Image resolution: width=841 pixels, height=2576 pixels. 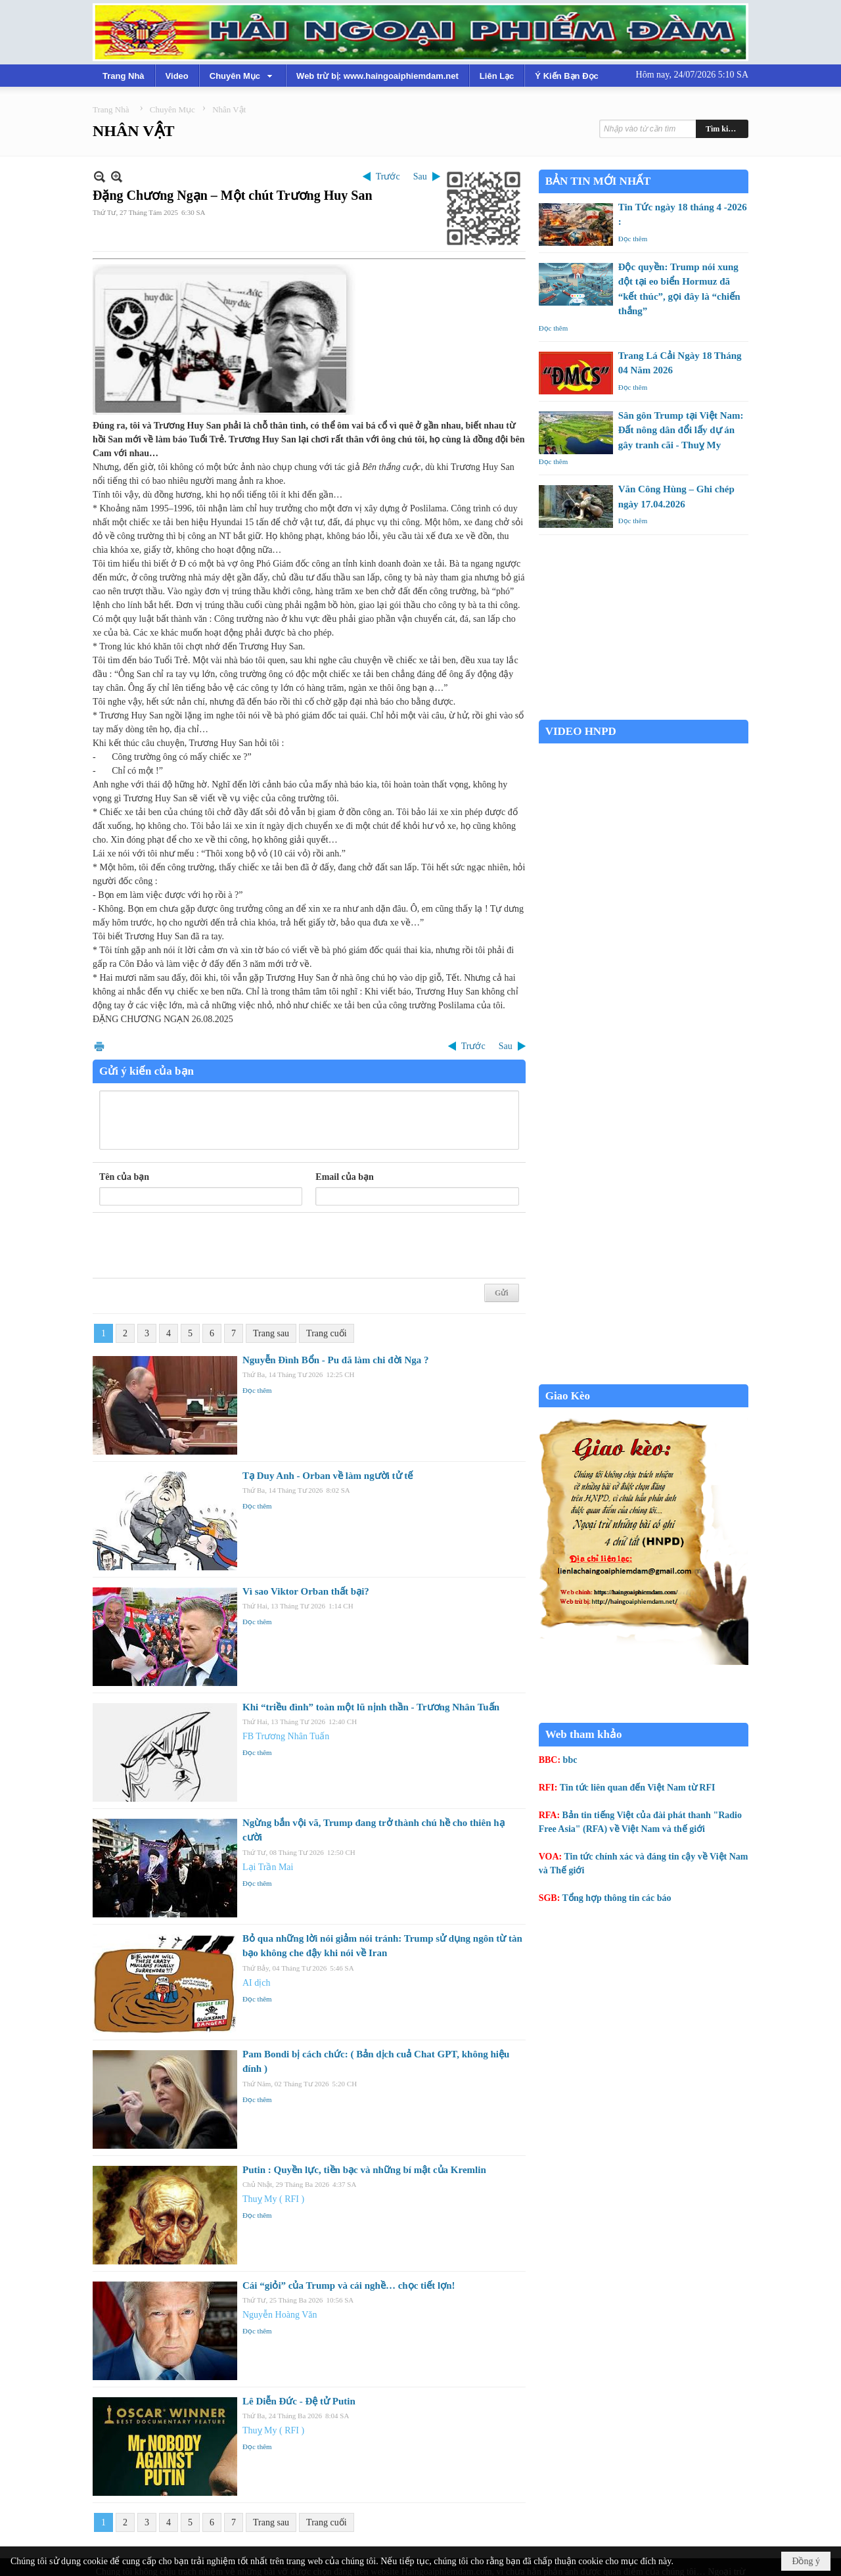 What do you see at coordinates (335, 1360) in the screenshot?
I see `Nguyễn Đình Bổn - Pu đã làm chi đời Nga ?` at bounding box center [335, 1360].